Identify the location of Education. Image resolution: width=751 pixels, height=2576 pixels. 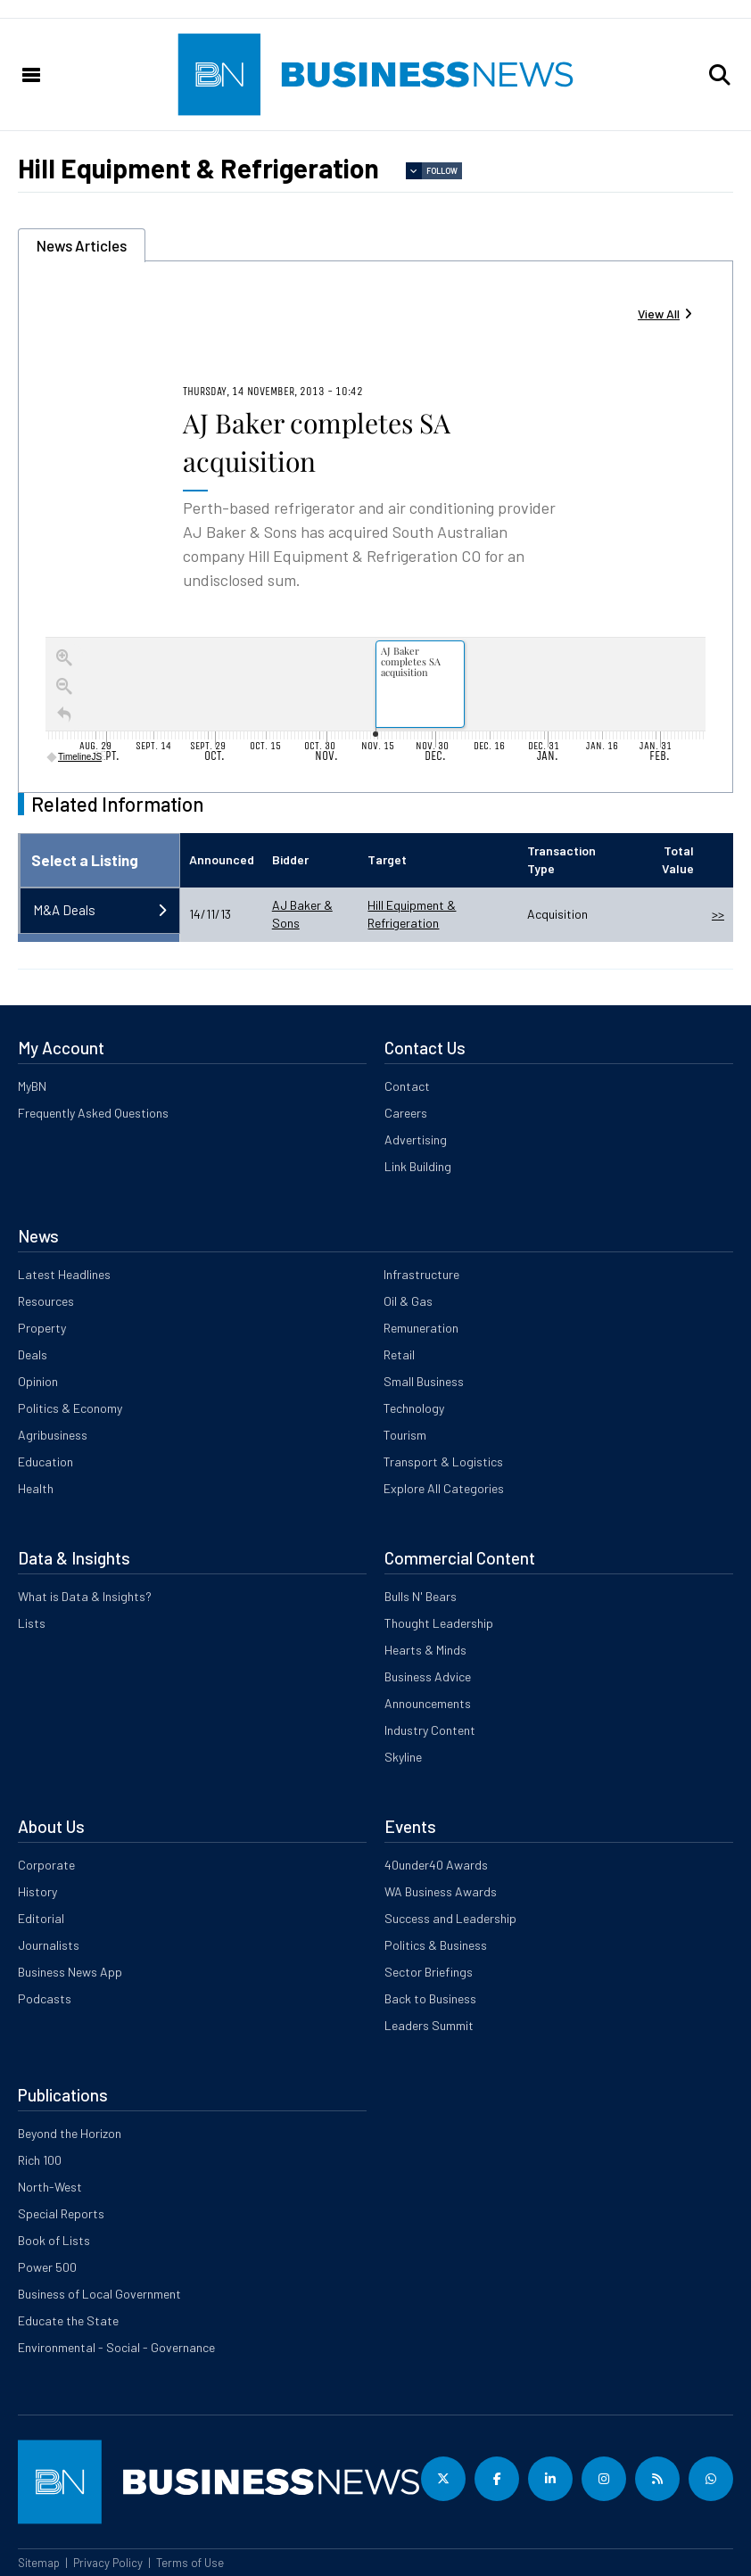
(45, 1461).